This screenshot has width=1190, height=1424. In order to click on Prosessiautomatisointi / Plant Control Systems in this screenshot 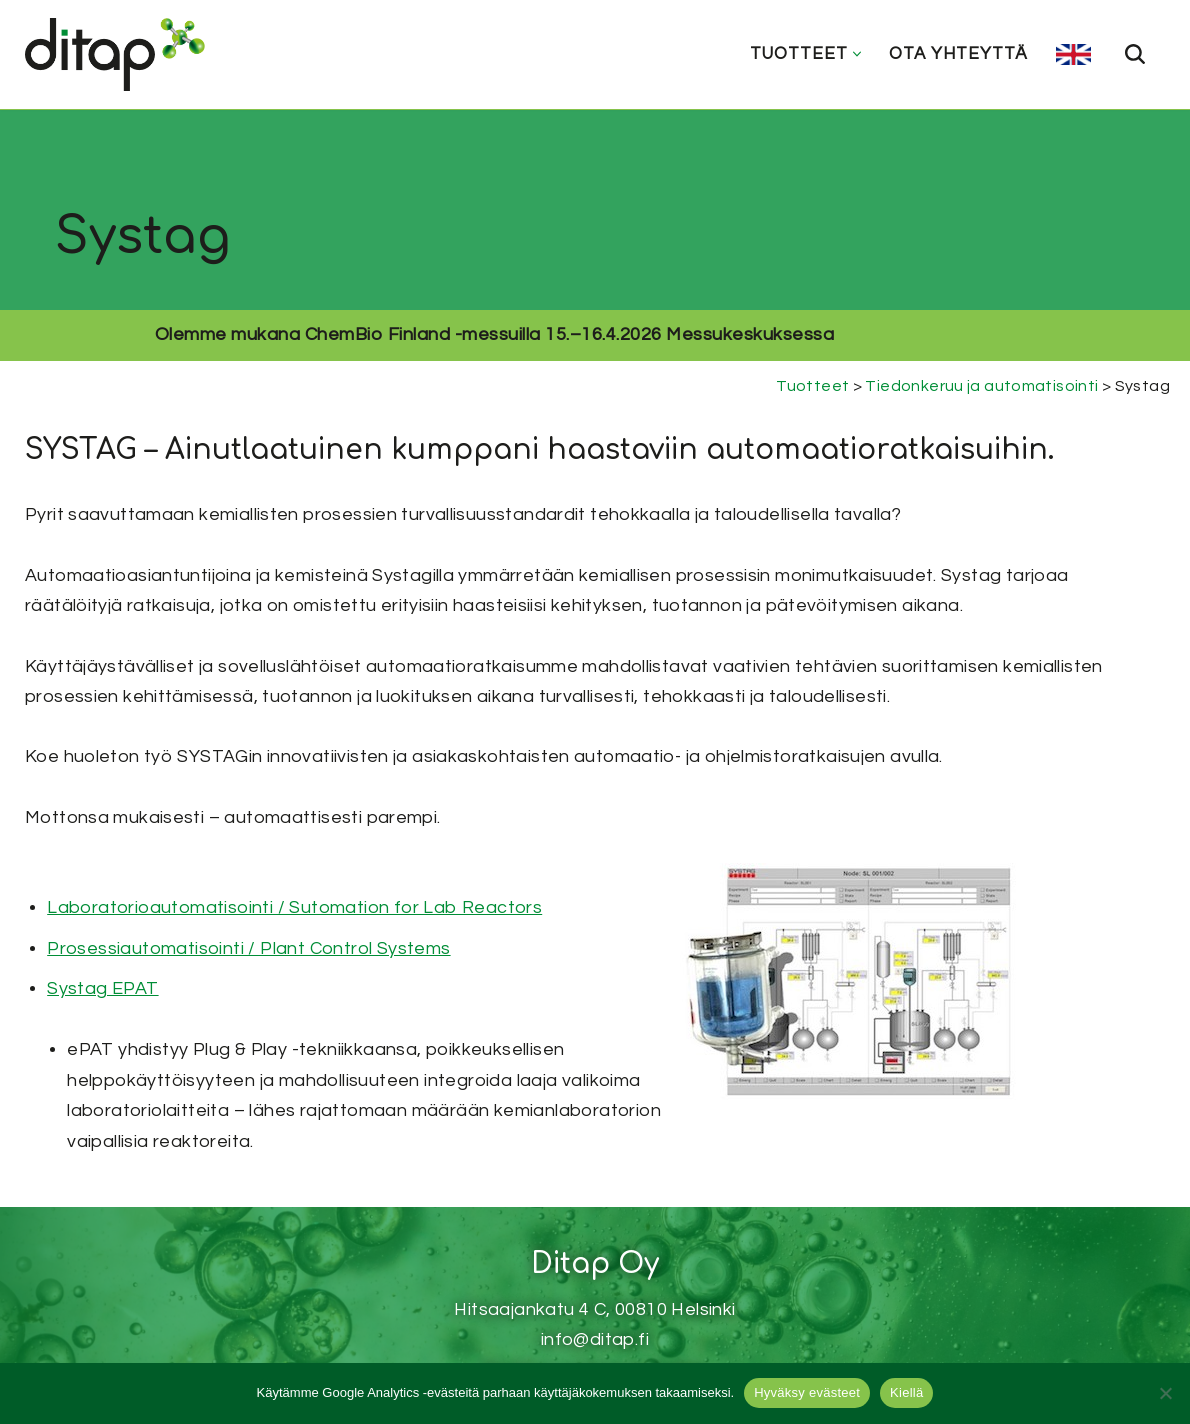, I will do `click(246, 949)`.